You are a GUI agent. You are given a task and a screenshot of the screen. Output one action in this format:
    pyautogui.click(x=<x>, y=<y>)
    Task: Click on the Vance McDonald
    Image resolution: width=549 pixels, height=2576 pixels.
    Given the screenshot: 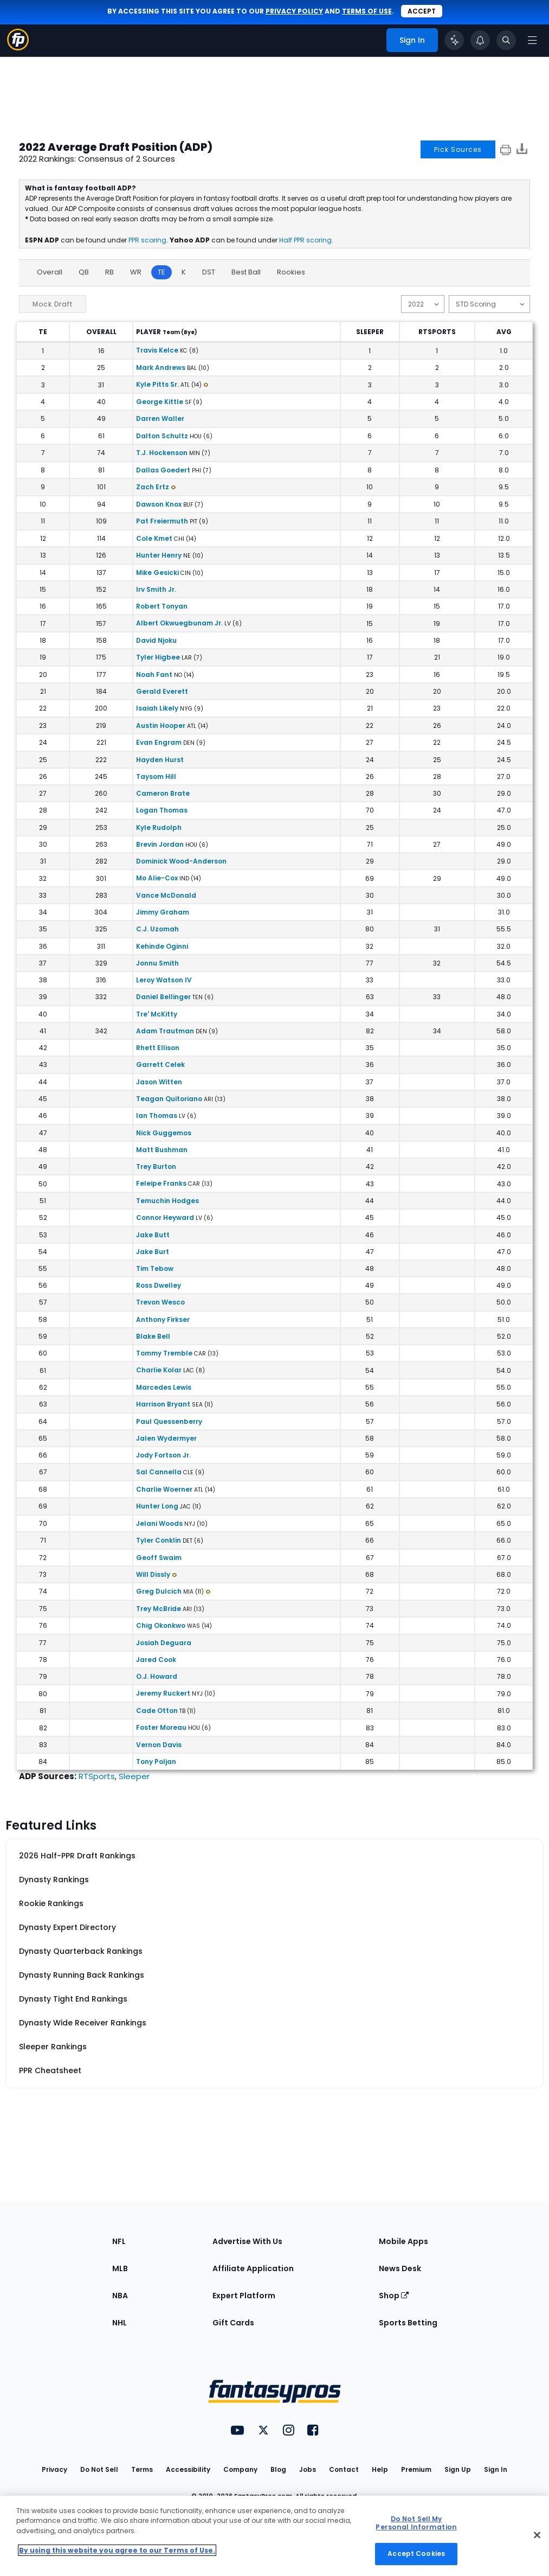 What is the action you would take?
    pyautogui.click(x=166, y=895)
    